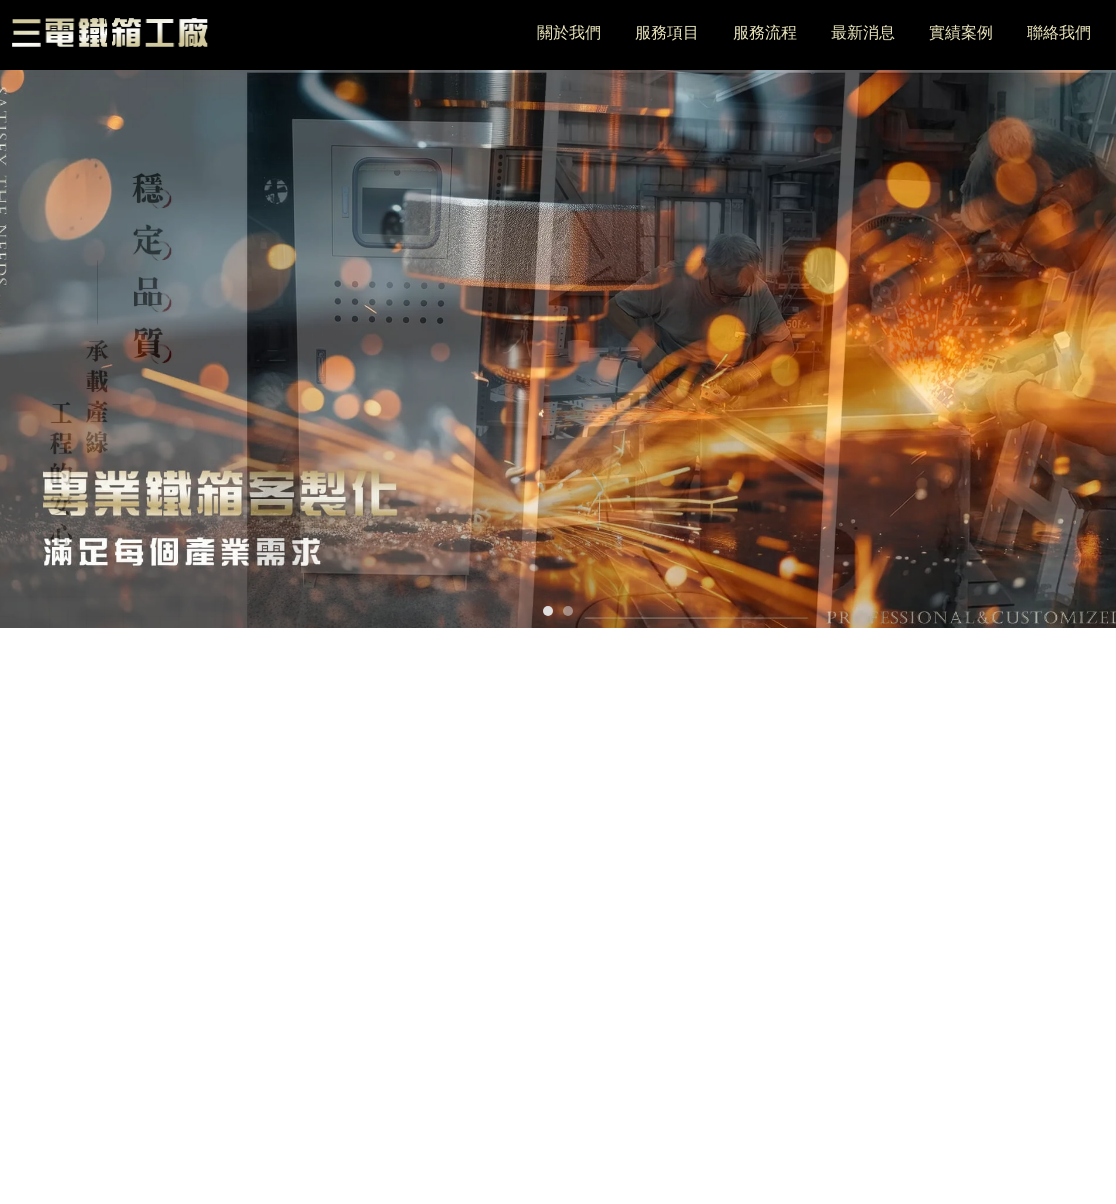  Describe the element at coordinates (548, 611) in the screenshot. I see `[button]` at that location.